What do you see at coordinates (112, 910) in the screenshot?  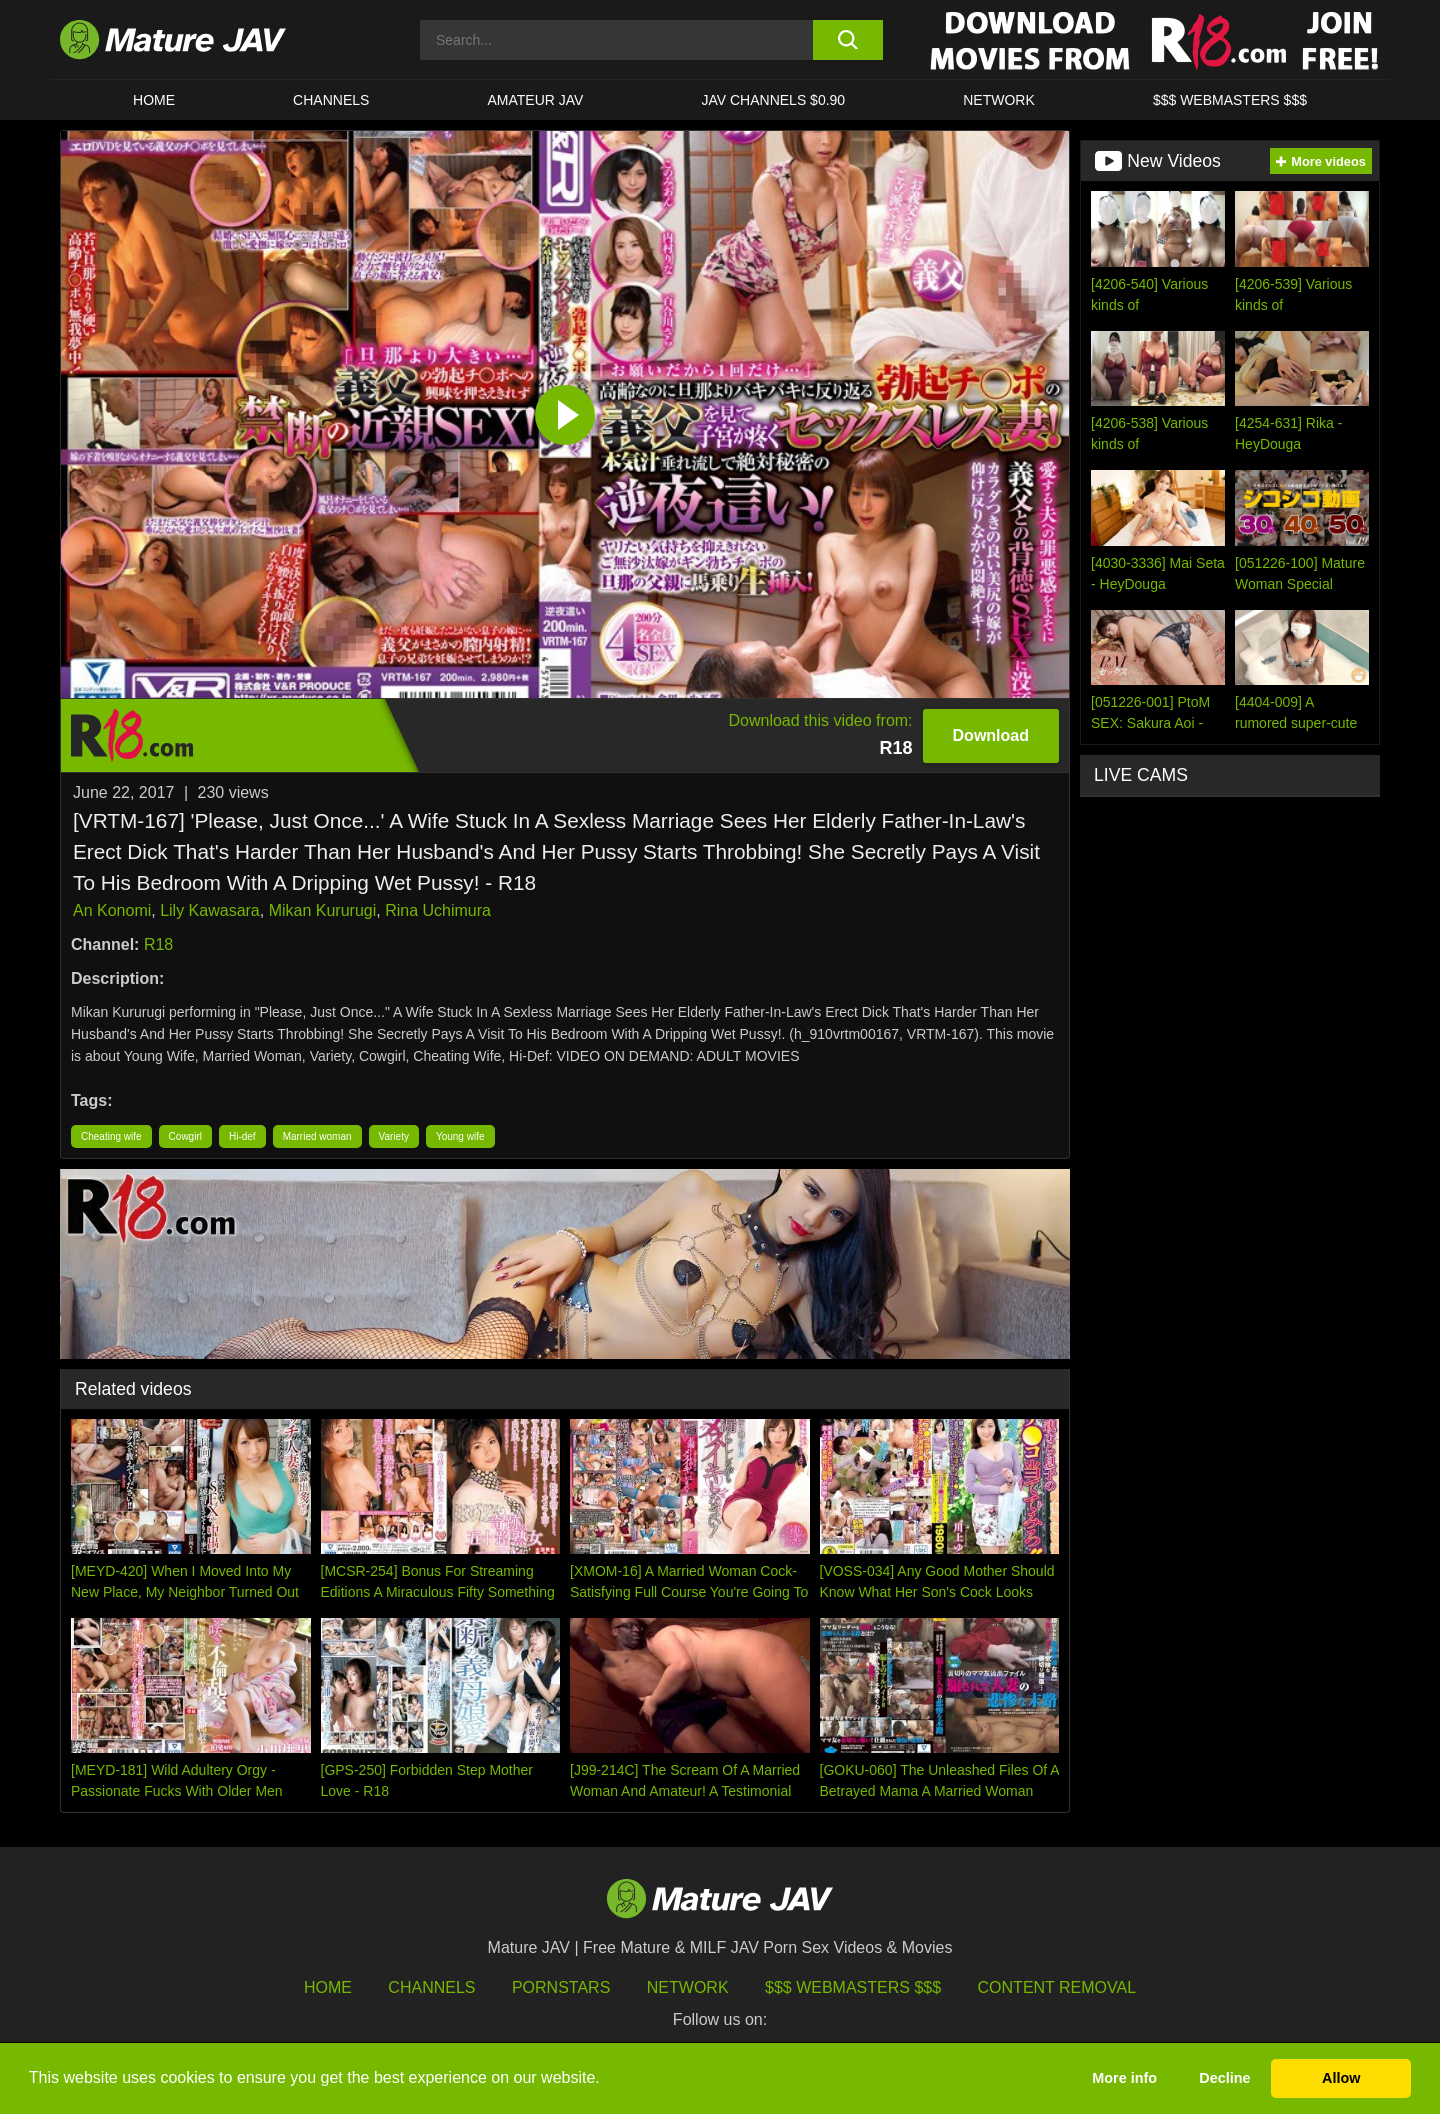 I see `An Konomi` at bounding box center [112, 910].